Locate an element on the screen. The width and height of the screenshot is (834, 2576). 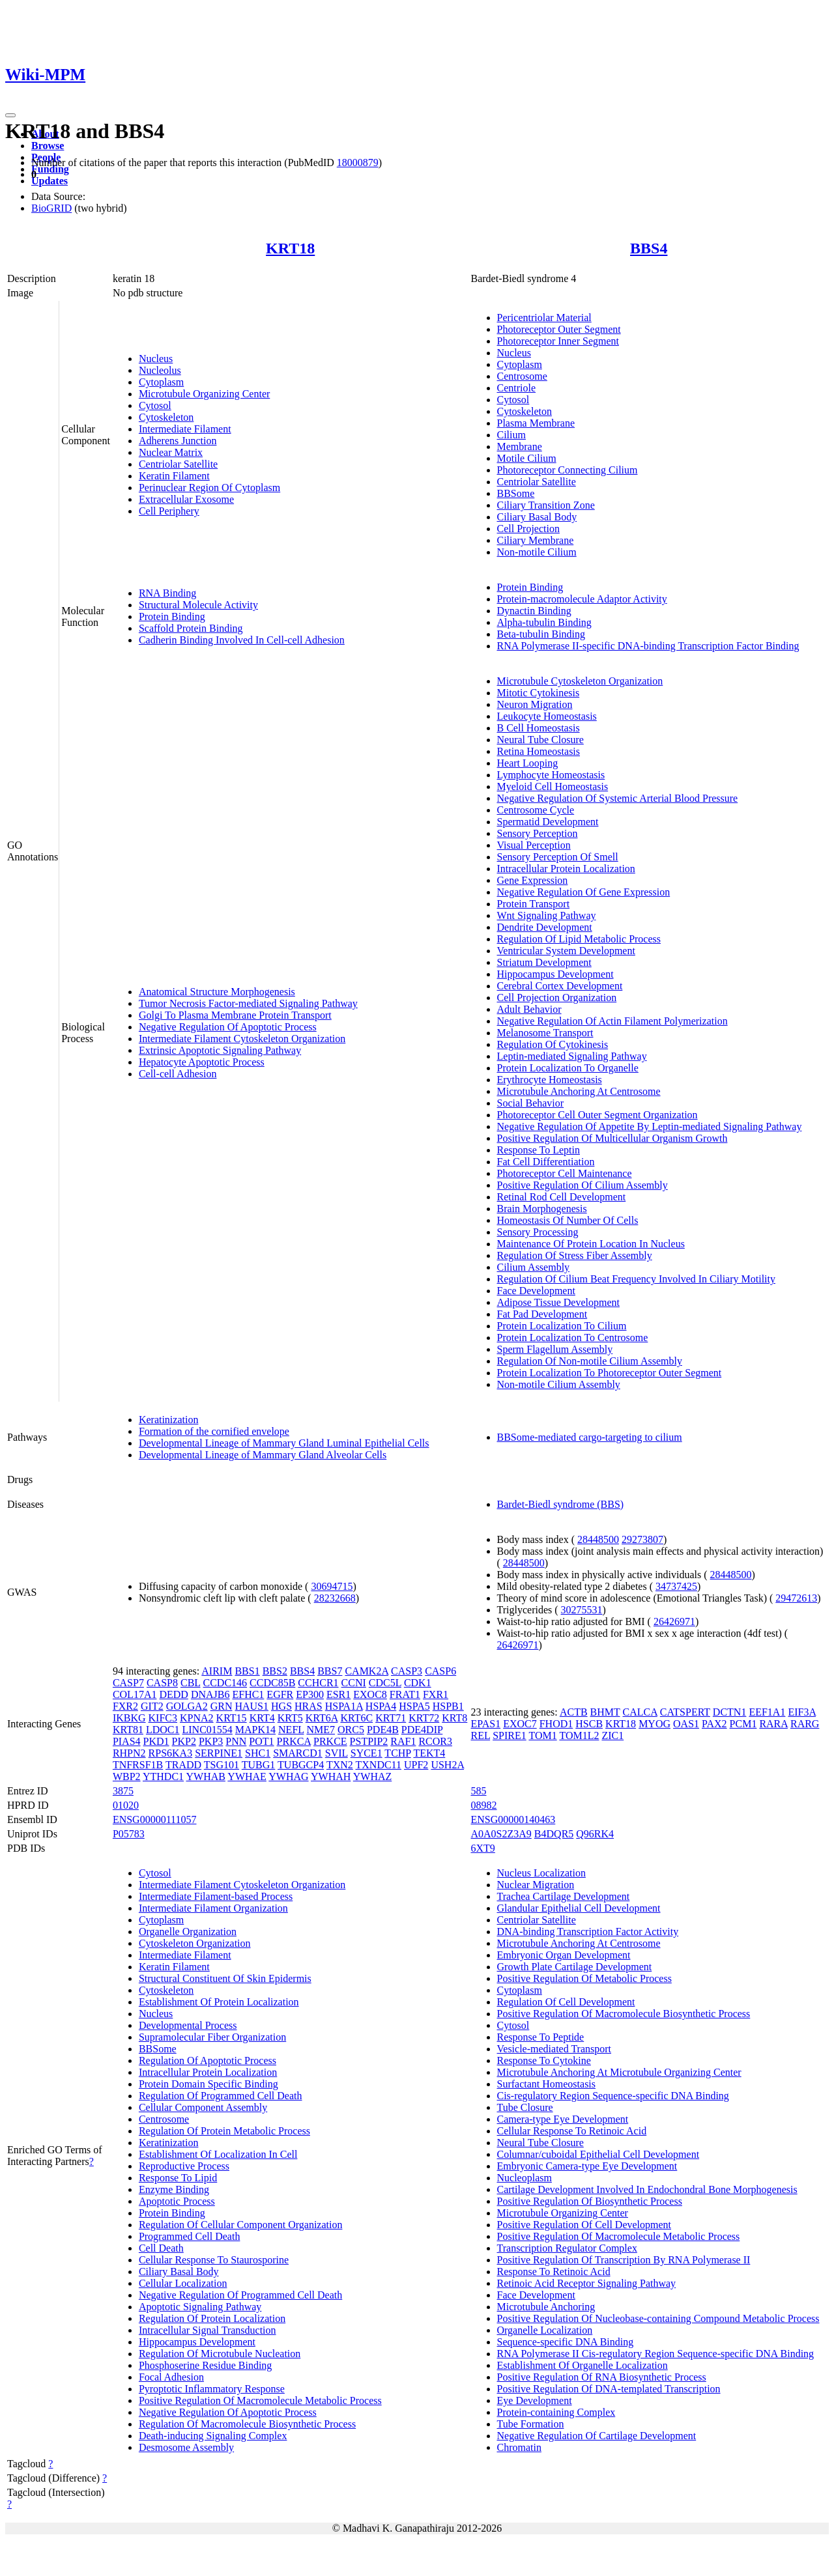
MYOG is located at coordinates (654, 1723).